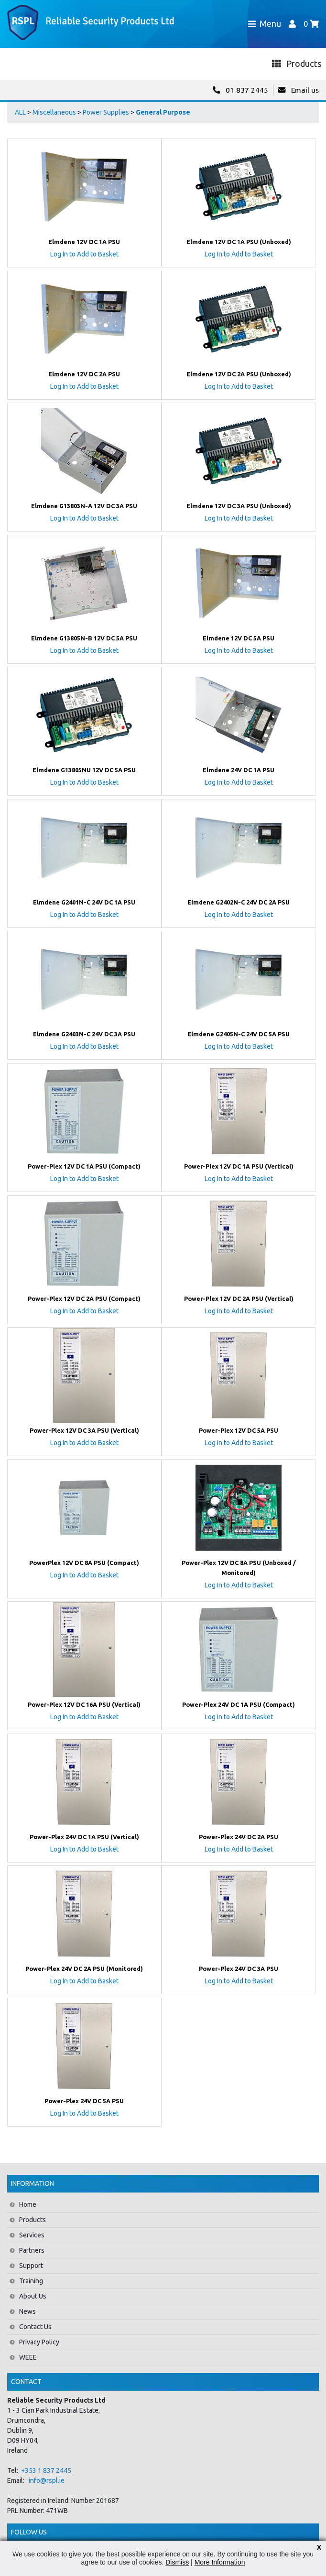 This screenshot has width=326, height=2576. Describe the element at coordinates (27, 2311) in the screenshot. I see `News` at that location.